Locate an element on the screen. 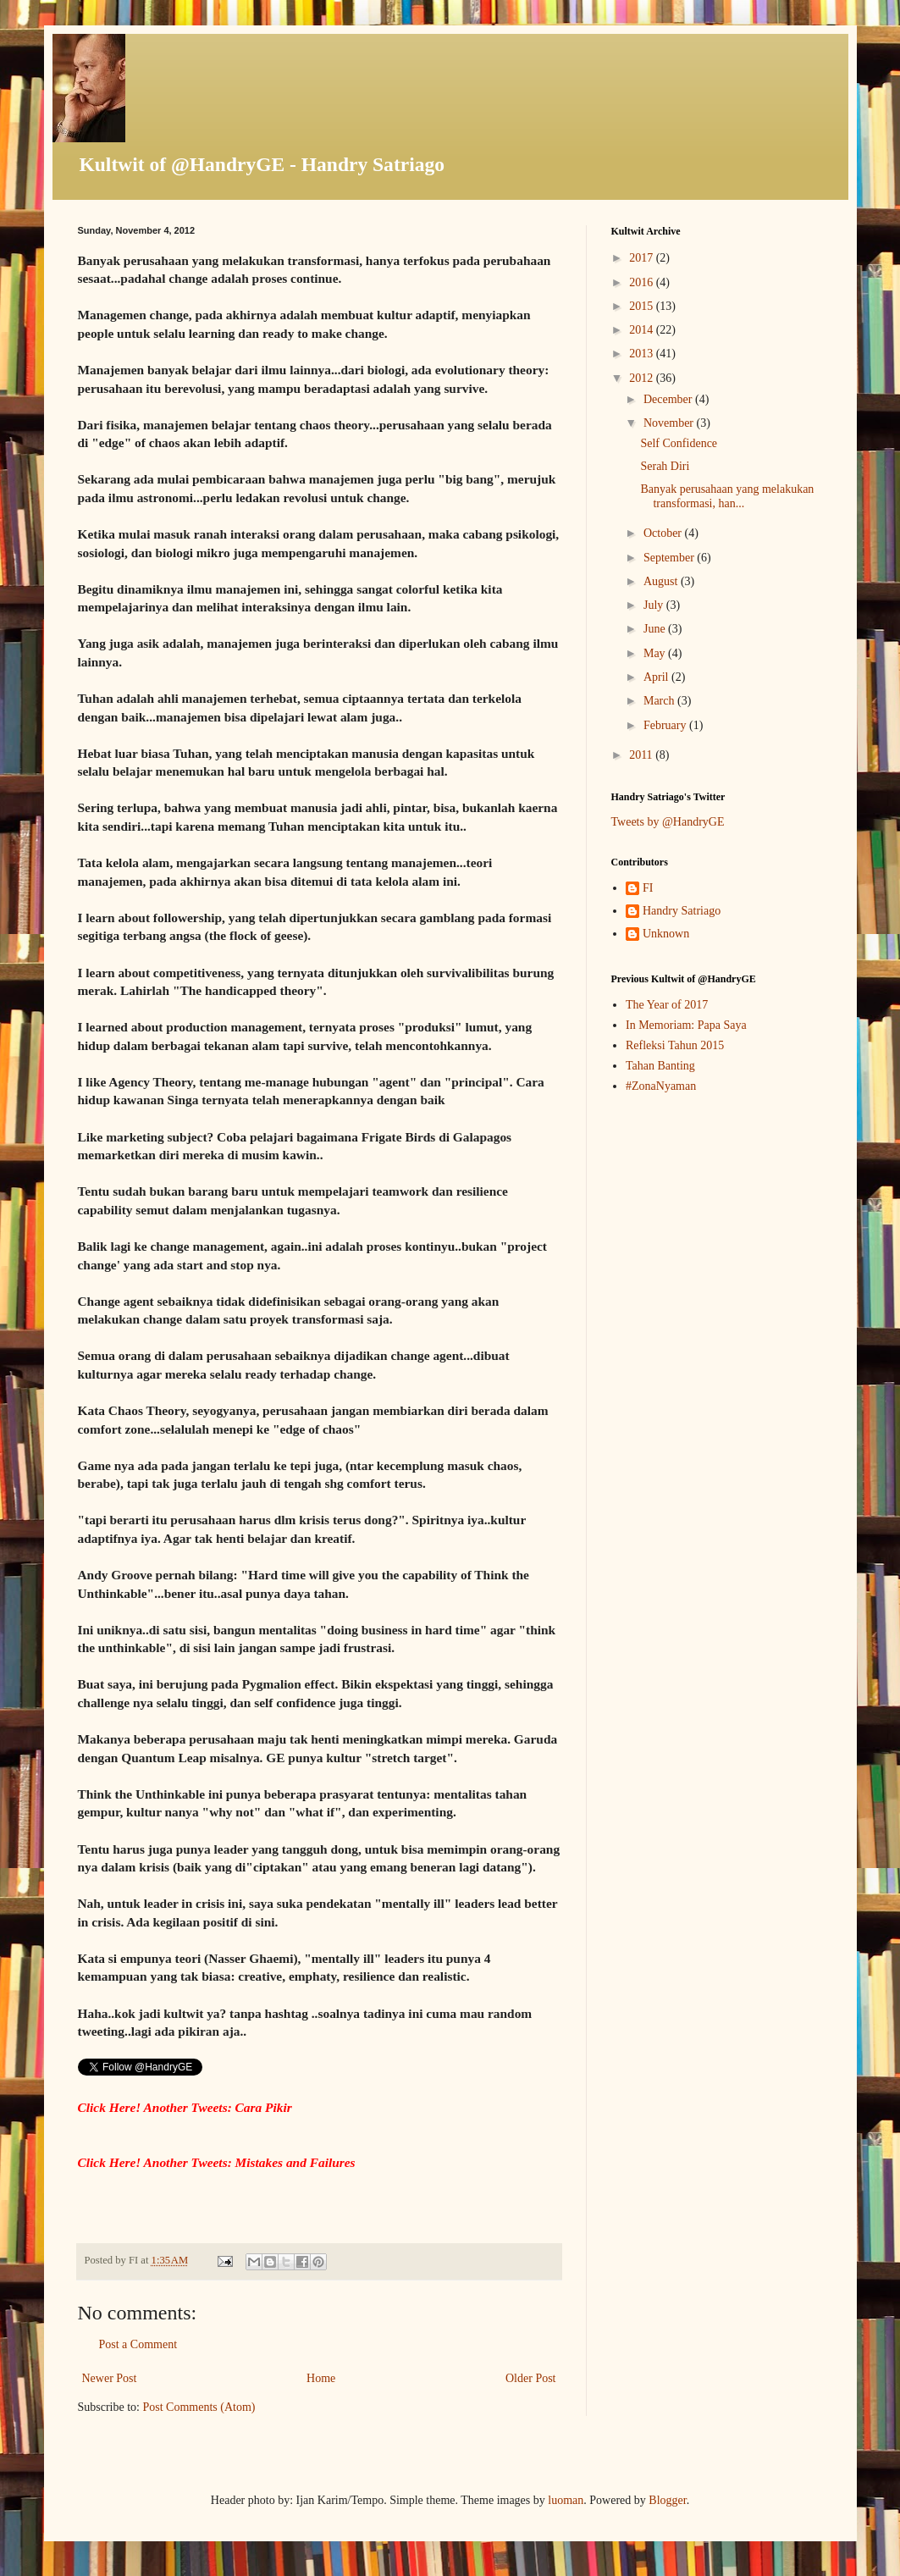  April is located at coordinates (657, 677).